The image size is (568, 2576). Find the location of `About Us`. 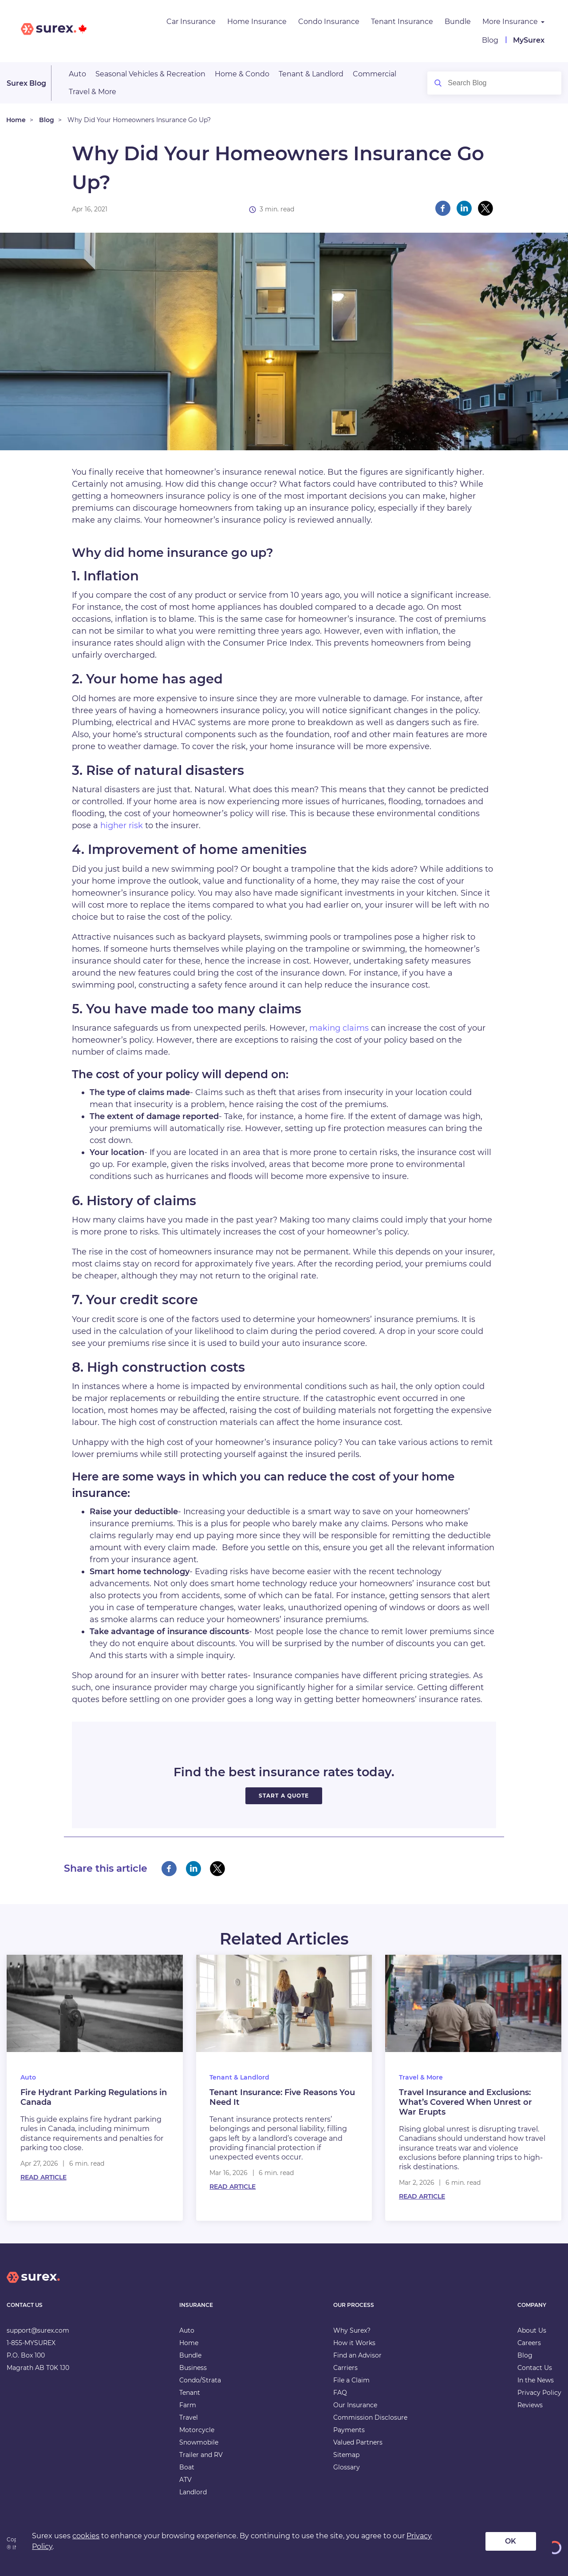

About Us is located at coordinates (531, 2330).